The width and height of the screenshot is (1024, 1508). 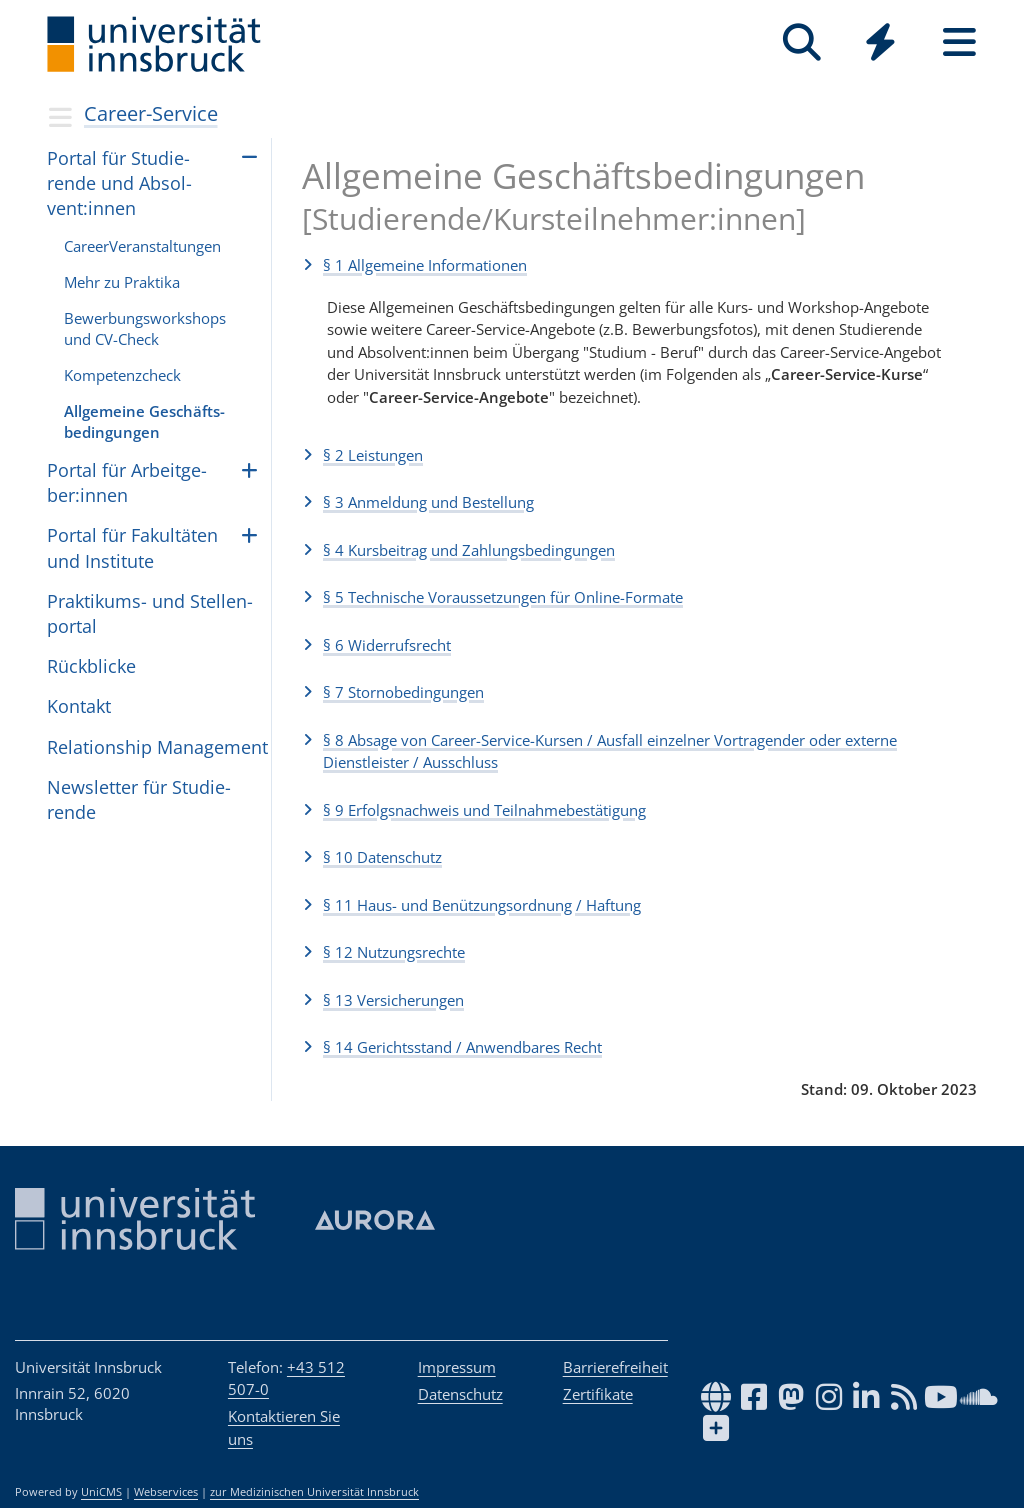 What do you see at coordinates (132, 547) in the screenshot?
I see `Por­tal für Fakul­tä­ten und Insti­tute` at bounding box center [132, 547].